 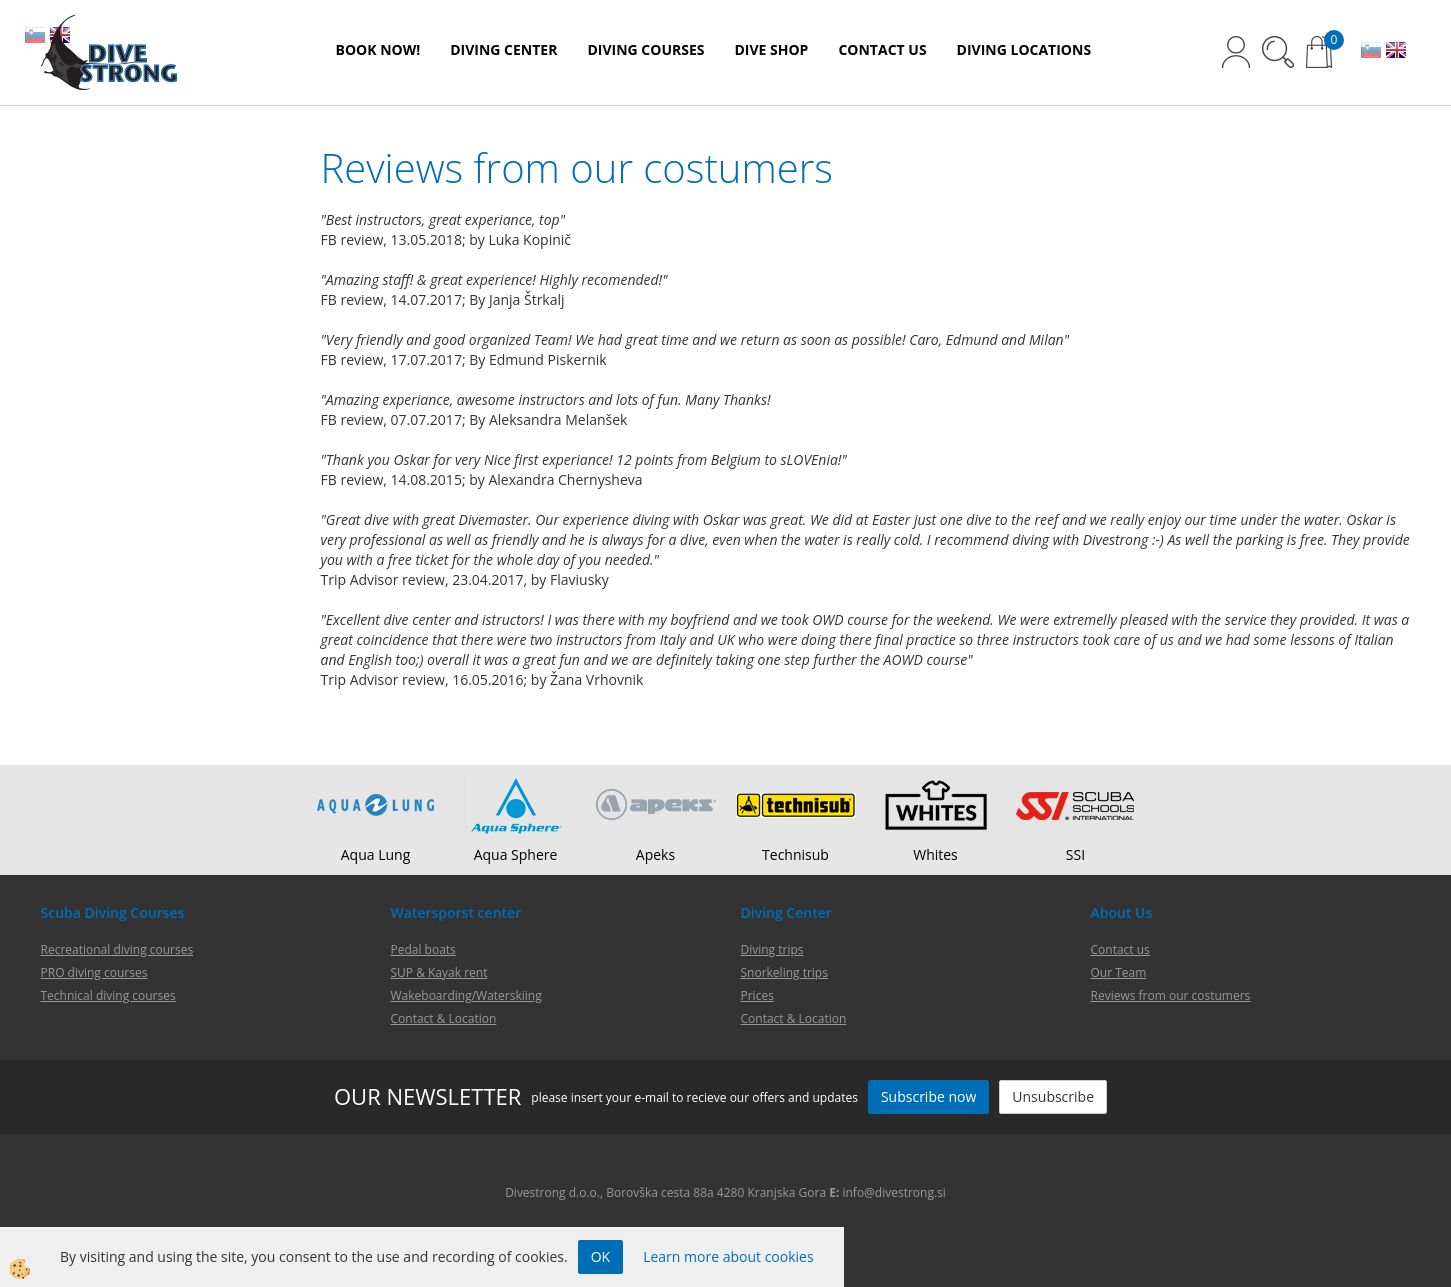 I want to click on Our Team, so click(x=1119, y=972).